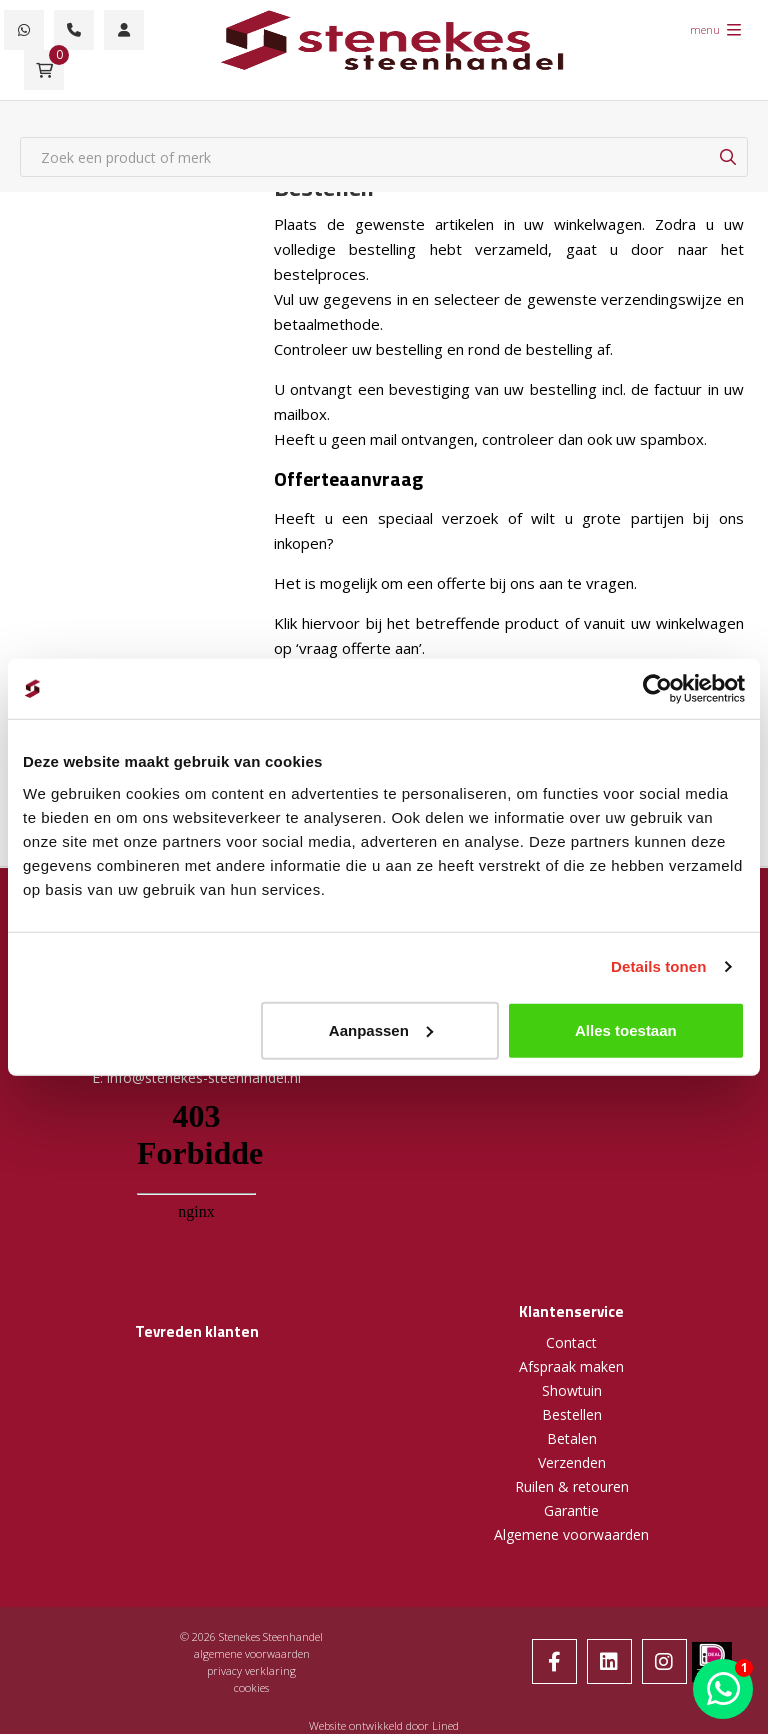 Image resolution: width=768 pixels, height=1734 pixels. What do you see at coordinates (571, 1510) in the screenshot?
I see `Garantie` at bounding box center [571, 1510].